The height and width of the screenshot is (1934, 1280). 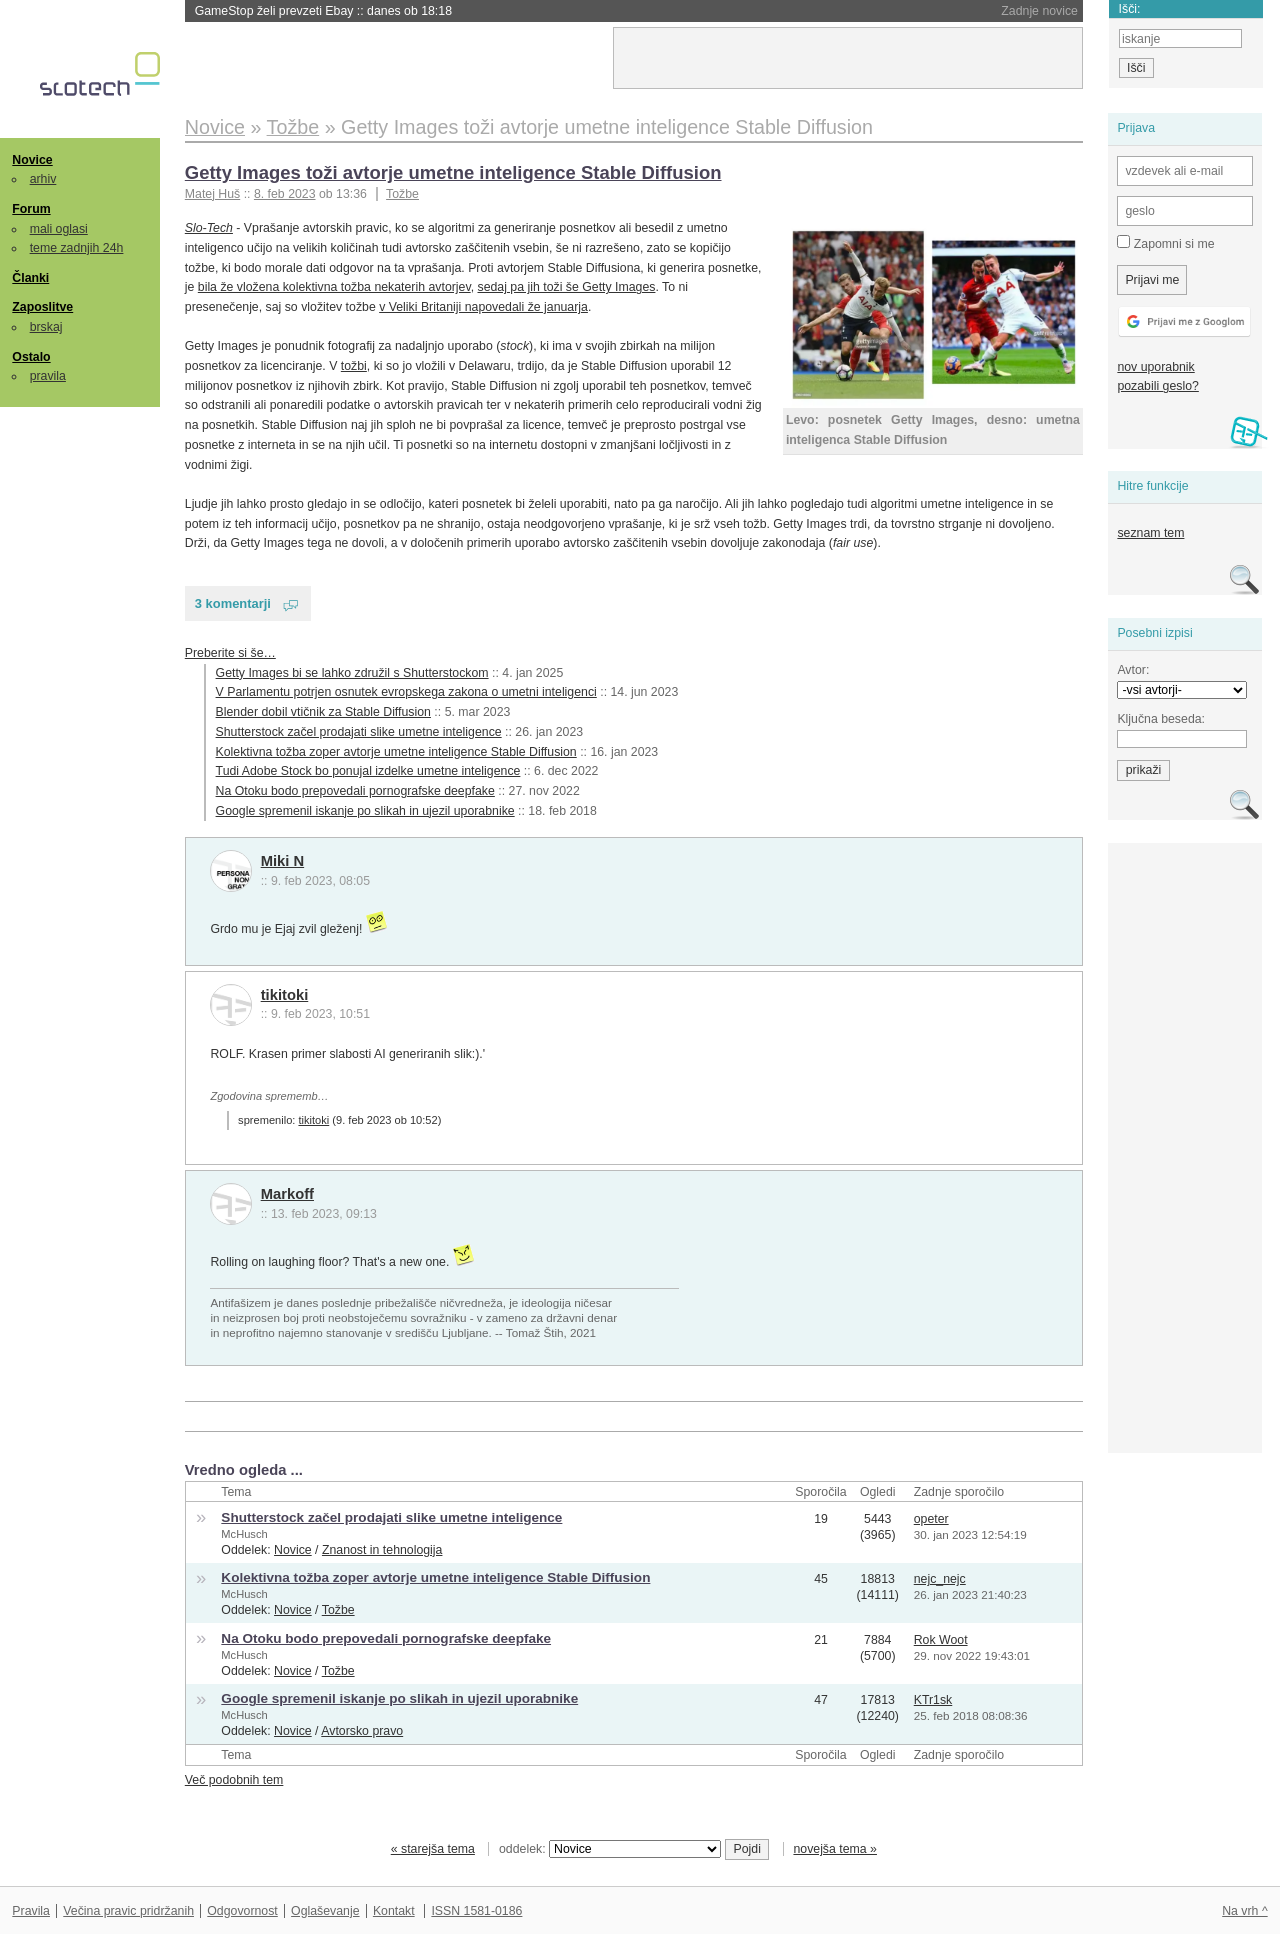 What do you see at coordinates (323, 11) in the screenshot?
I see `GameStop želi prevzeti Ebay` at bounding box center [323, 11].